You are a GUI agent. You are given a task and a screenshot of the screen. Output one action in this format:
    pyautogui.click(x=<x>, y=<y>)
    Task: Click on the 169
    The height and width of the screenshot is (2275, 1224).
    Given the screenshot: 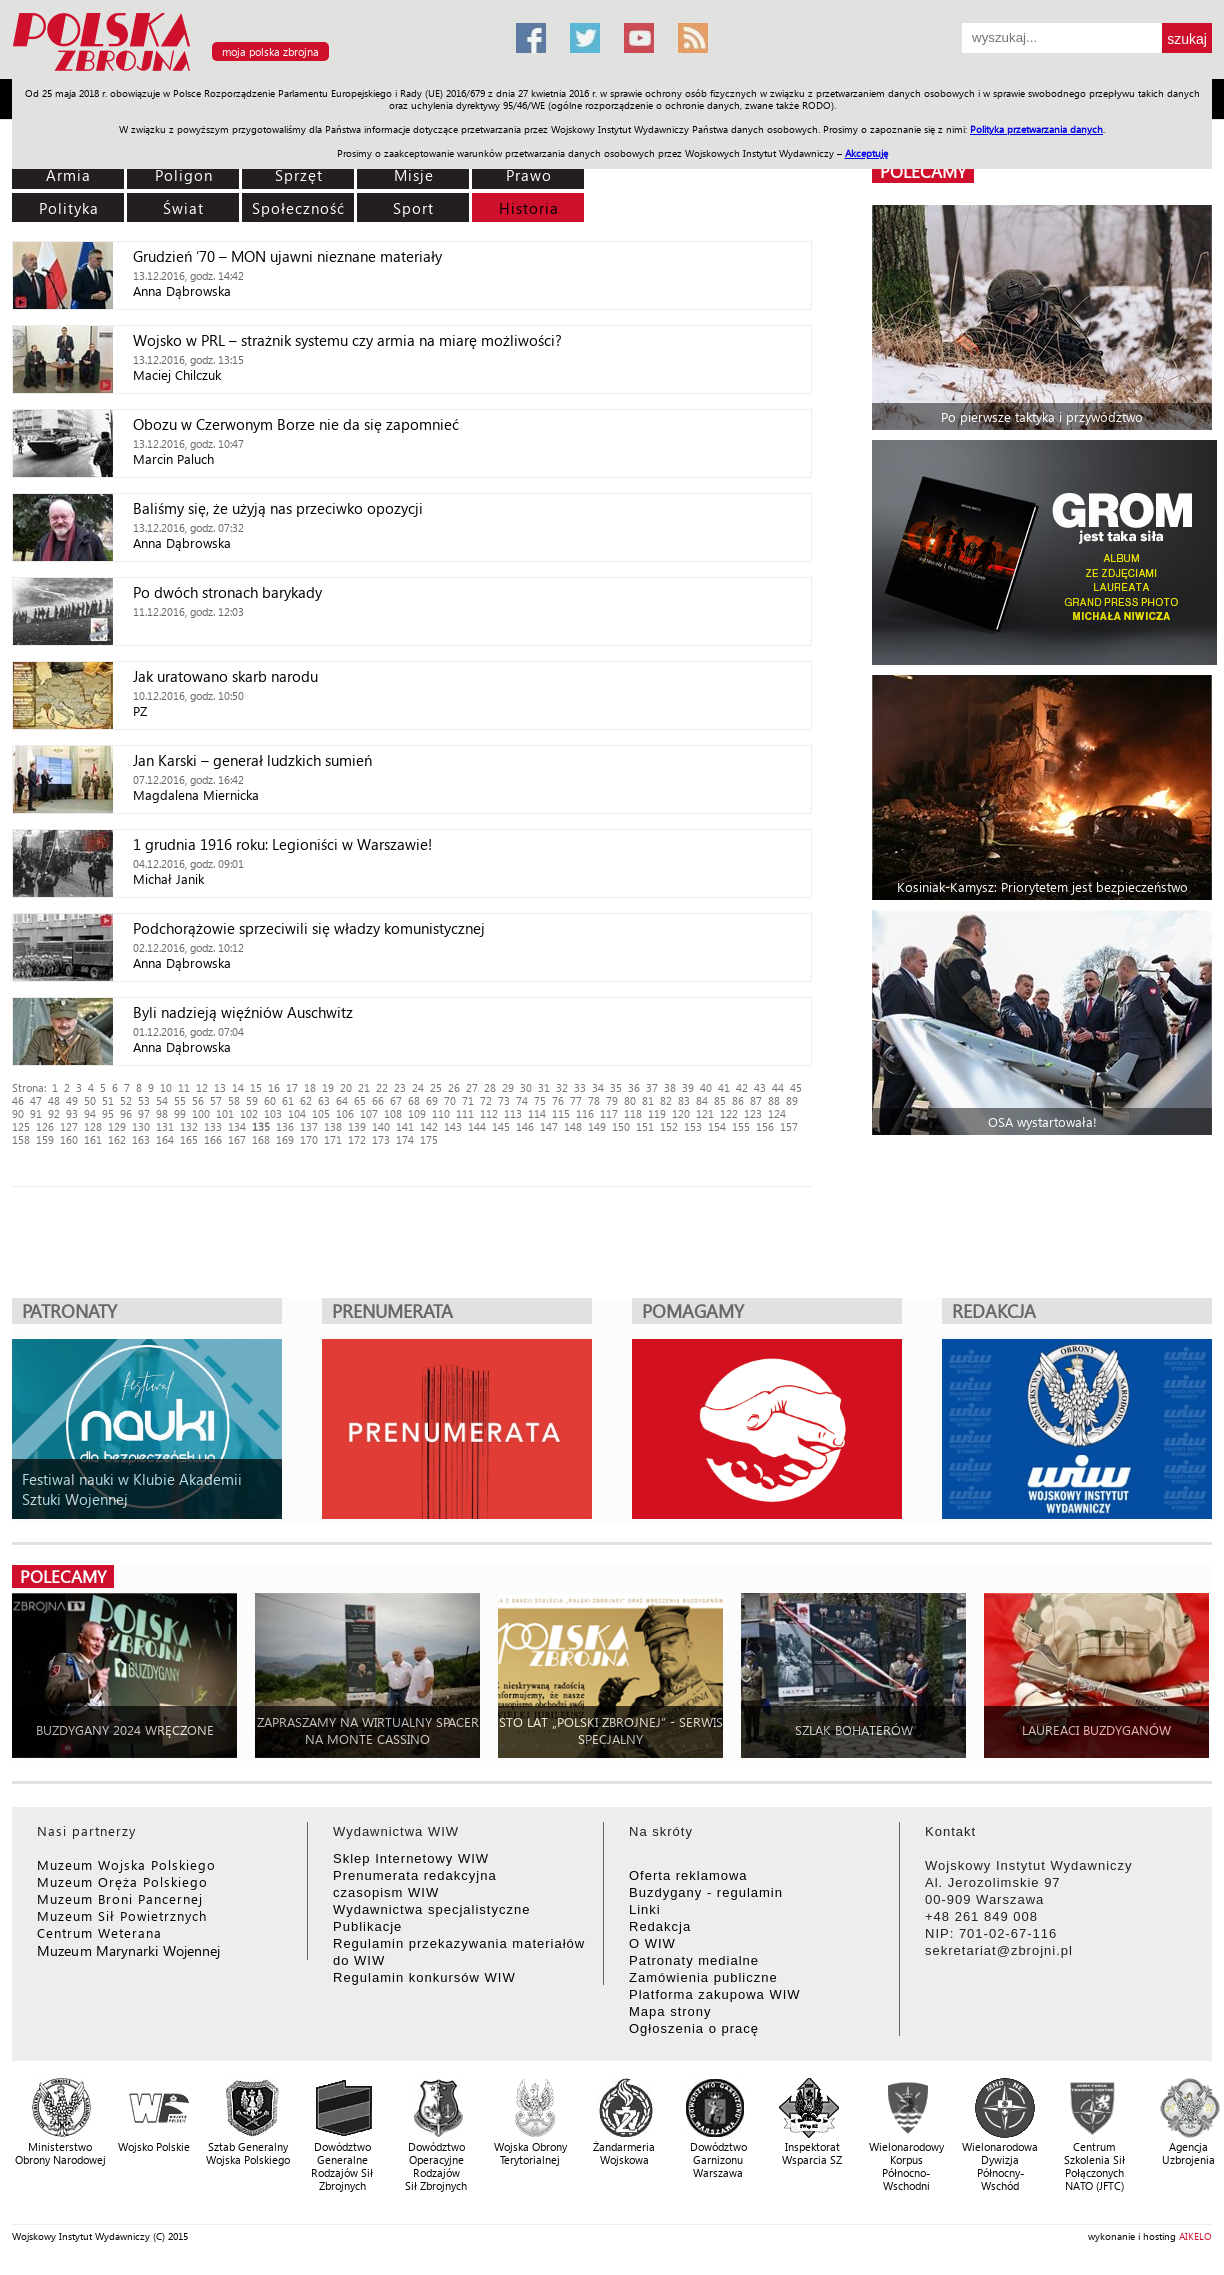 What is the action you would take?
    pyautogui.click(x=285, y=1139)
    